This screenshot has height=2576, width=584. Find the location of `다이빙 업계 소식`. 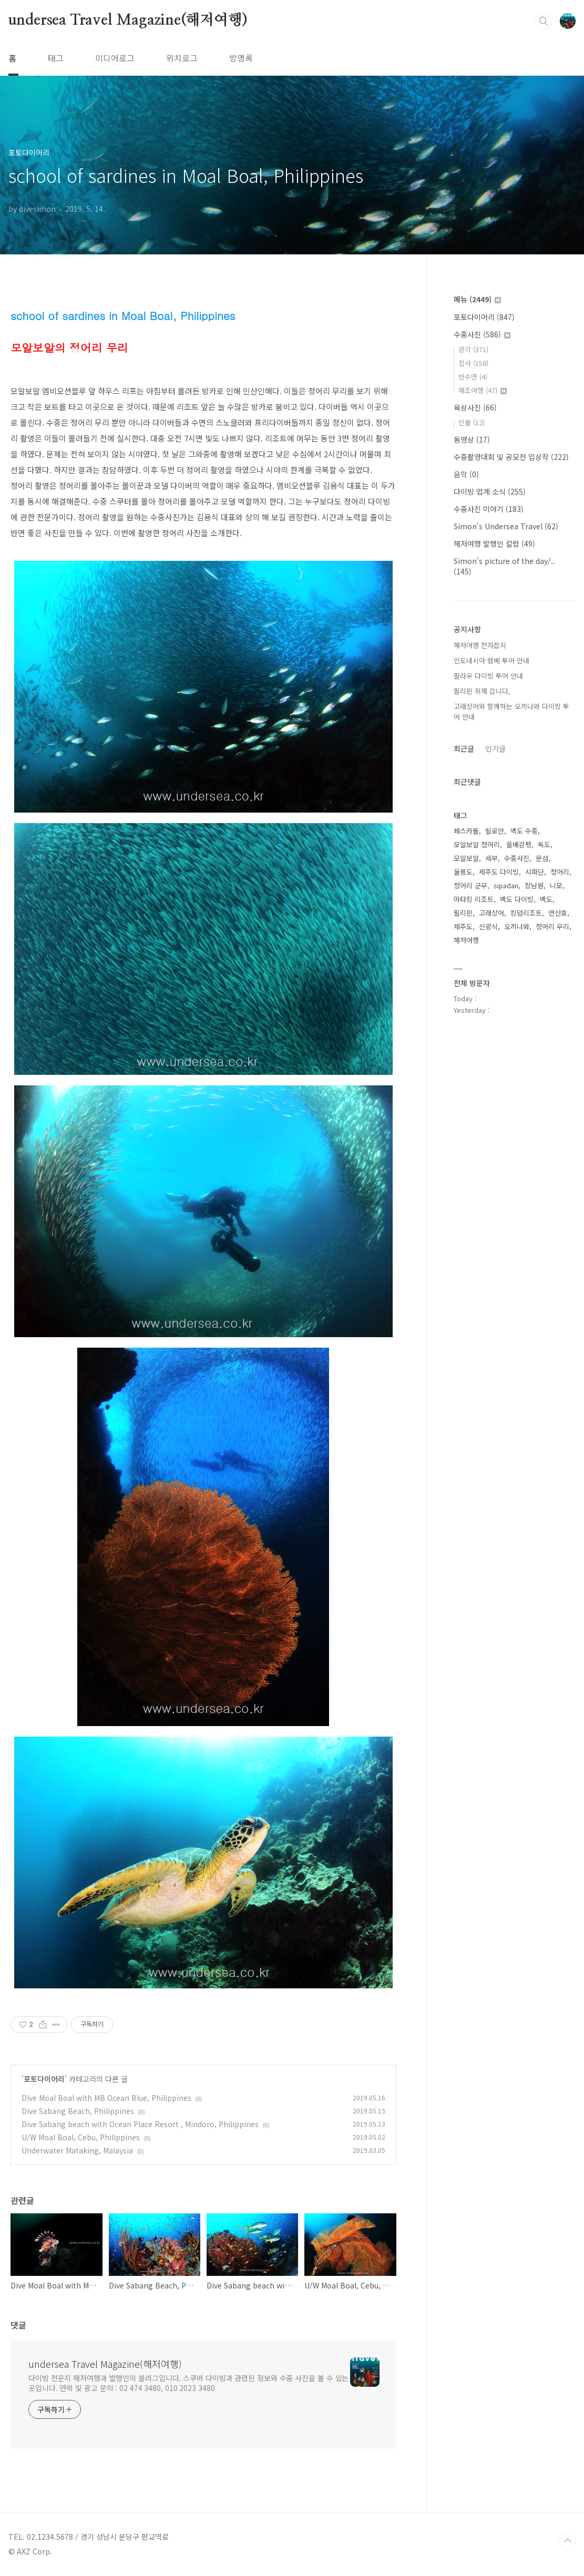

다이빙 업계 소식 is located at coordinates (490, 491).